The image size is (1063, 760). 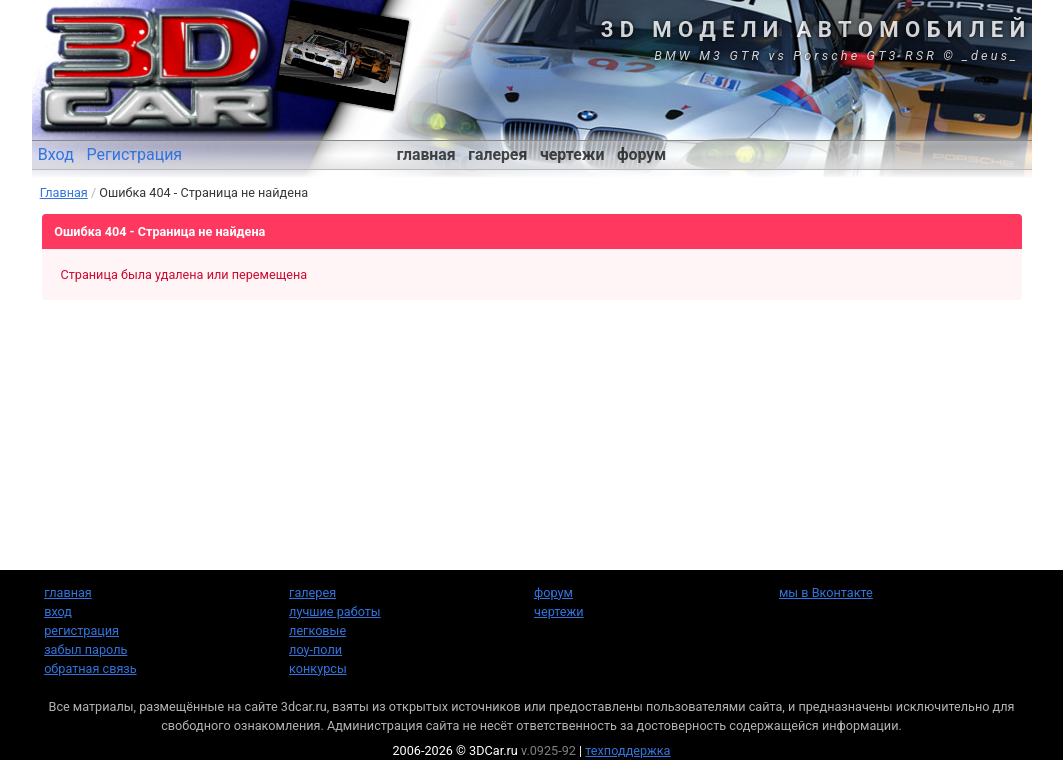 What do you see at coordinates (426, 154) in the screenshot?
I see `главная` at bounding box center [426, 154].